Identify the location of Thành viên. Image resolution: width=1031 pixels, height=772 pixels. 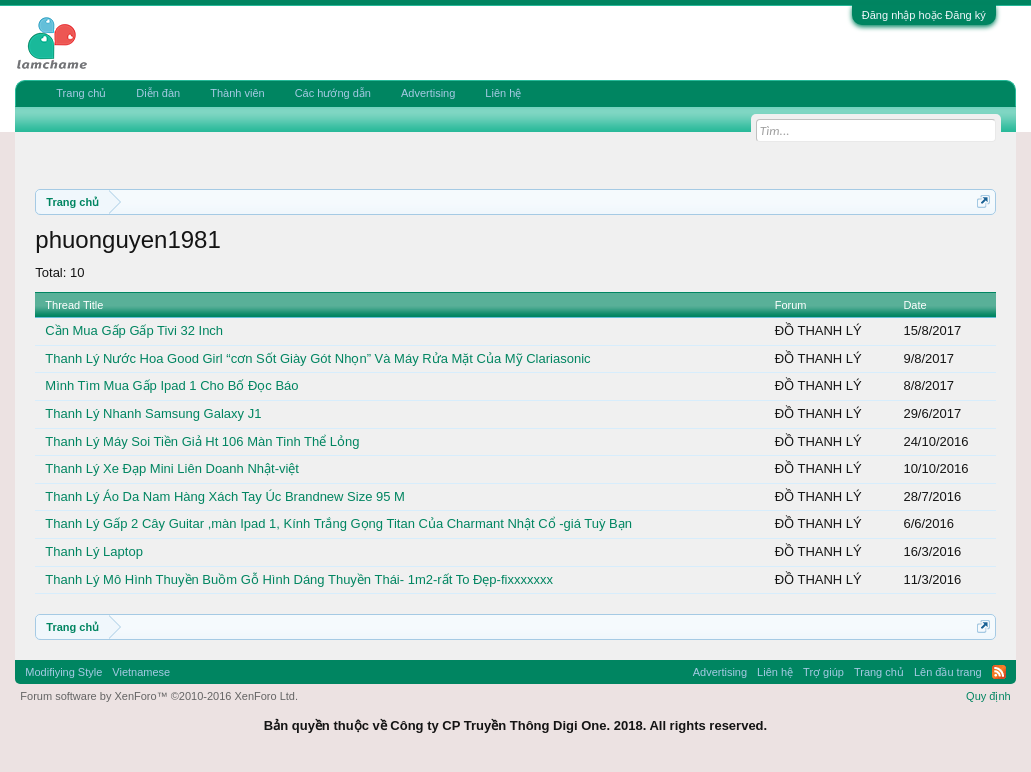
(237, 93).